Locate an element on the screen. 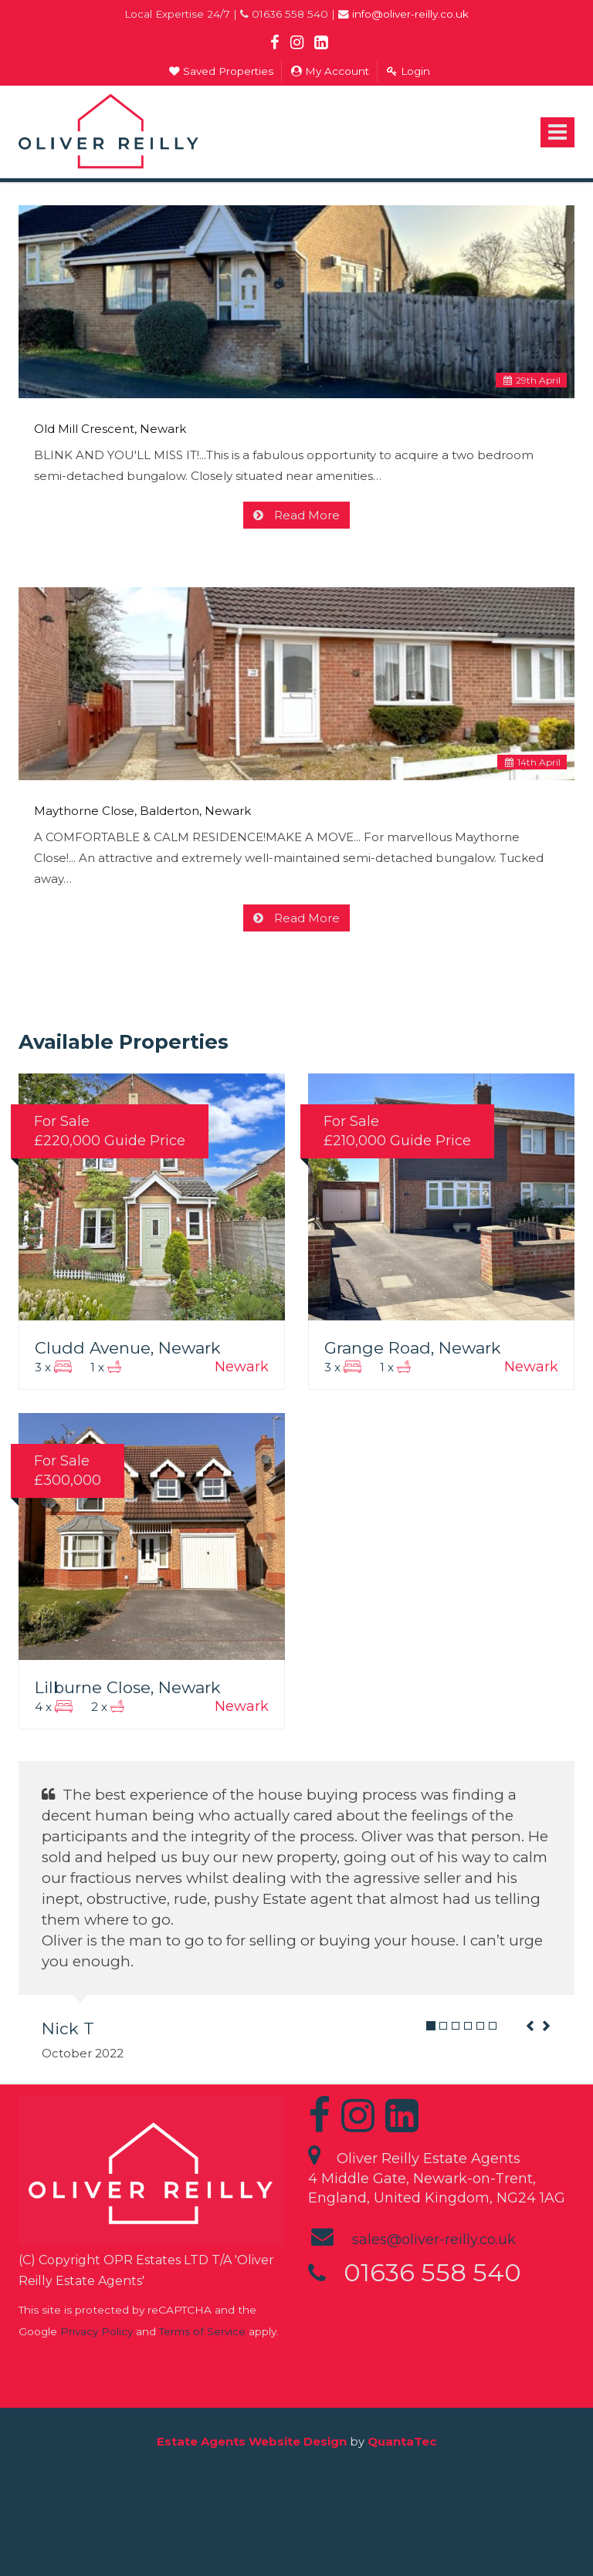 The width and height of the screenshot is (593, 2576). Login is located at coordinates (408, 71).